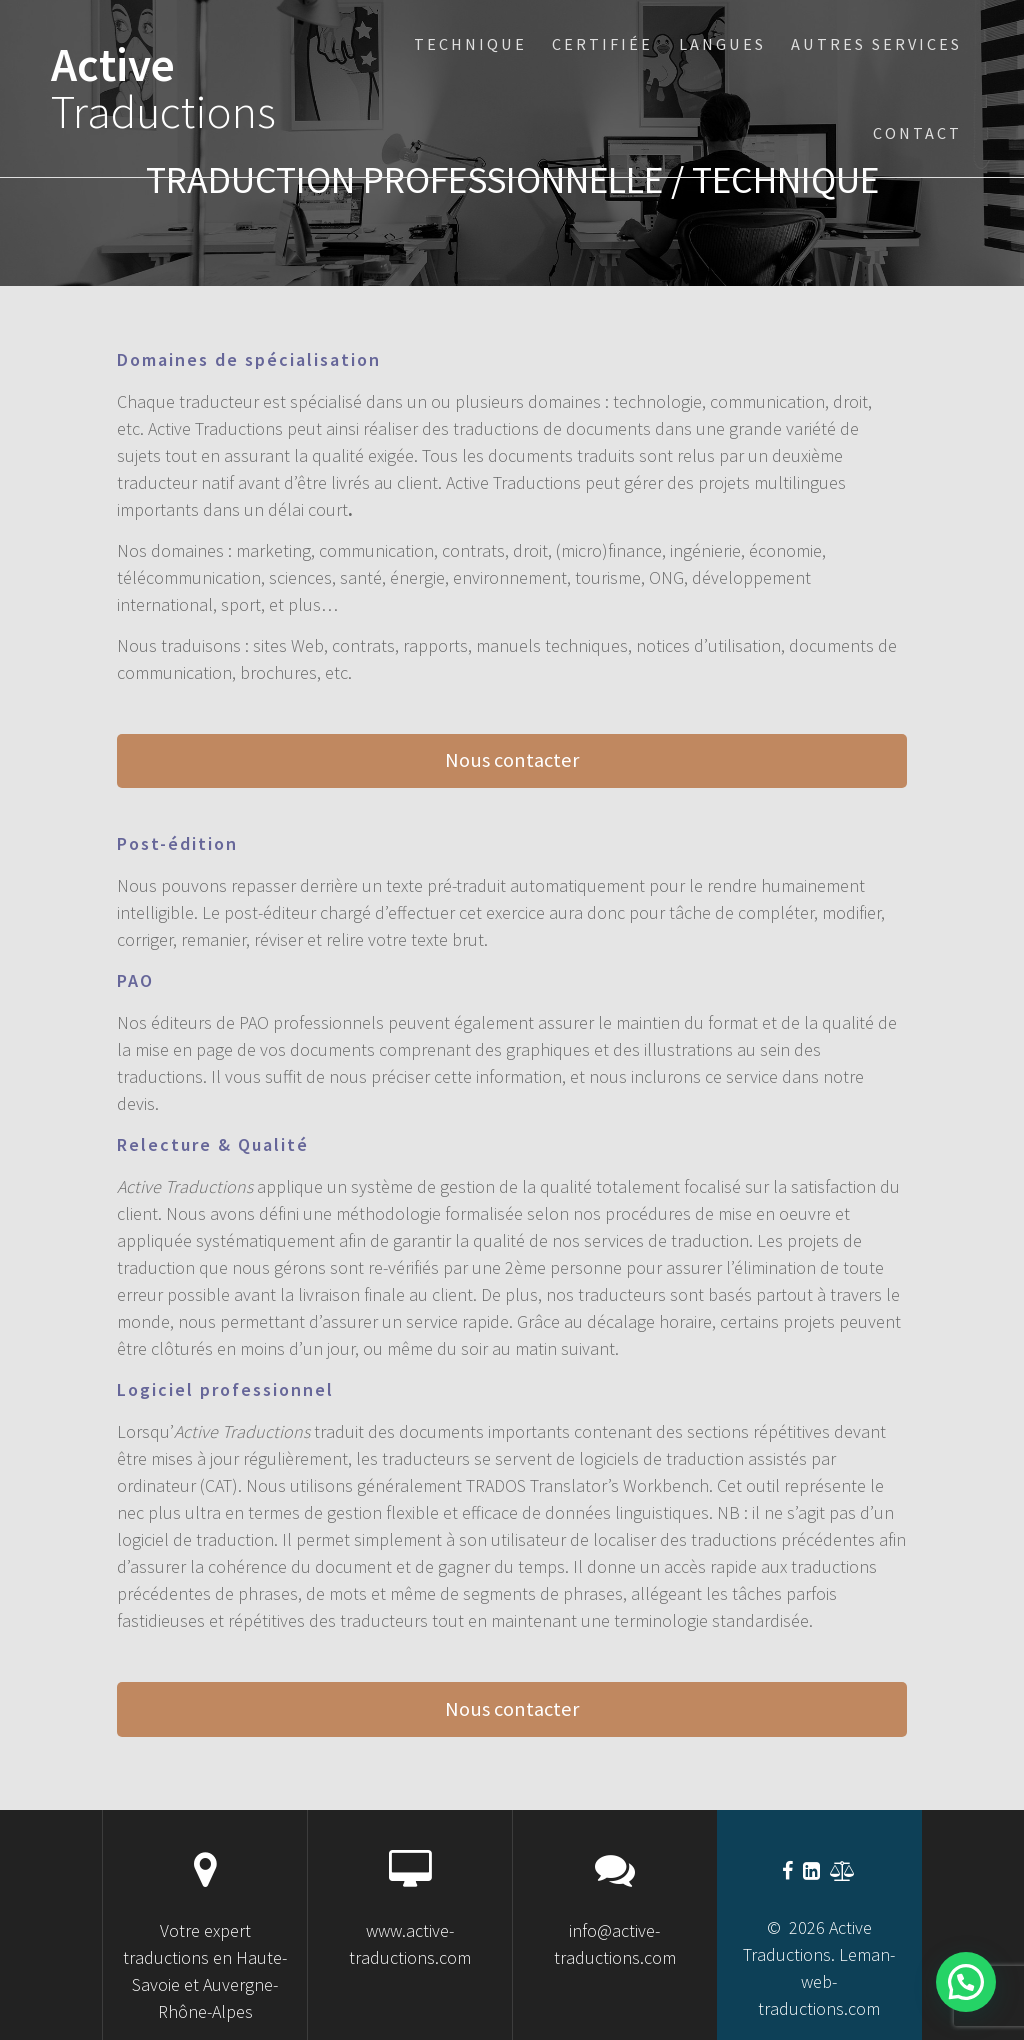  Describe the element at coordinates (917, 133) in the screenshot. I see `Contact` at that location.